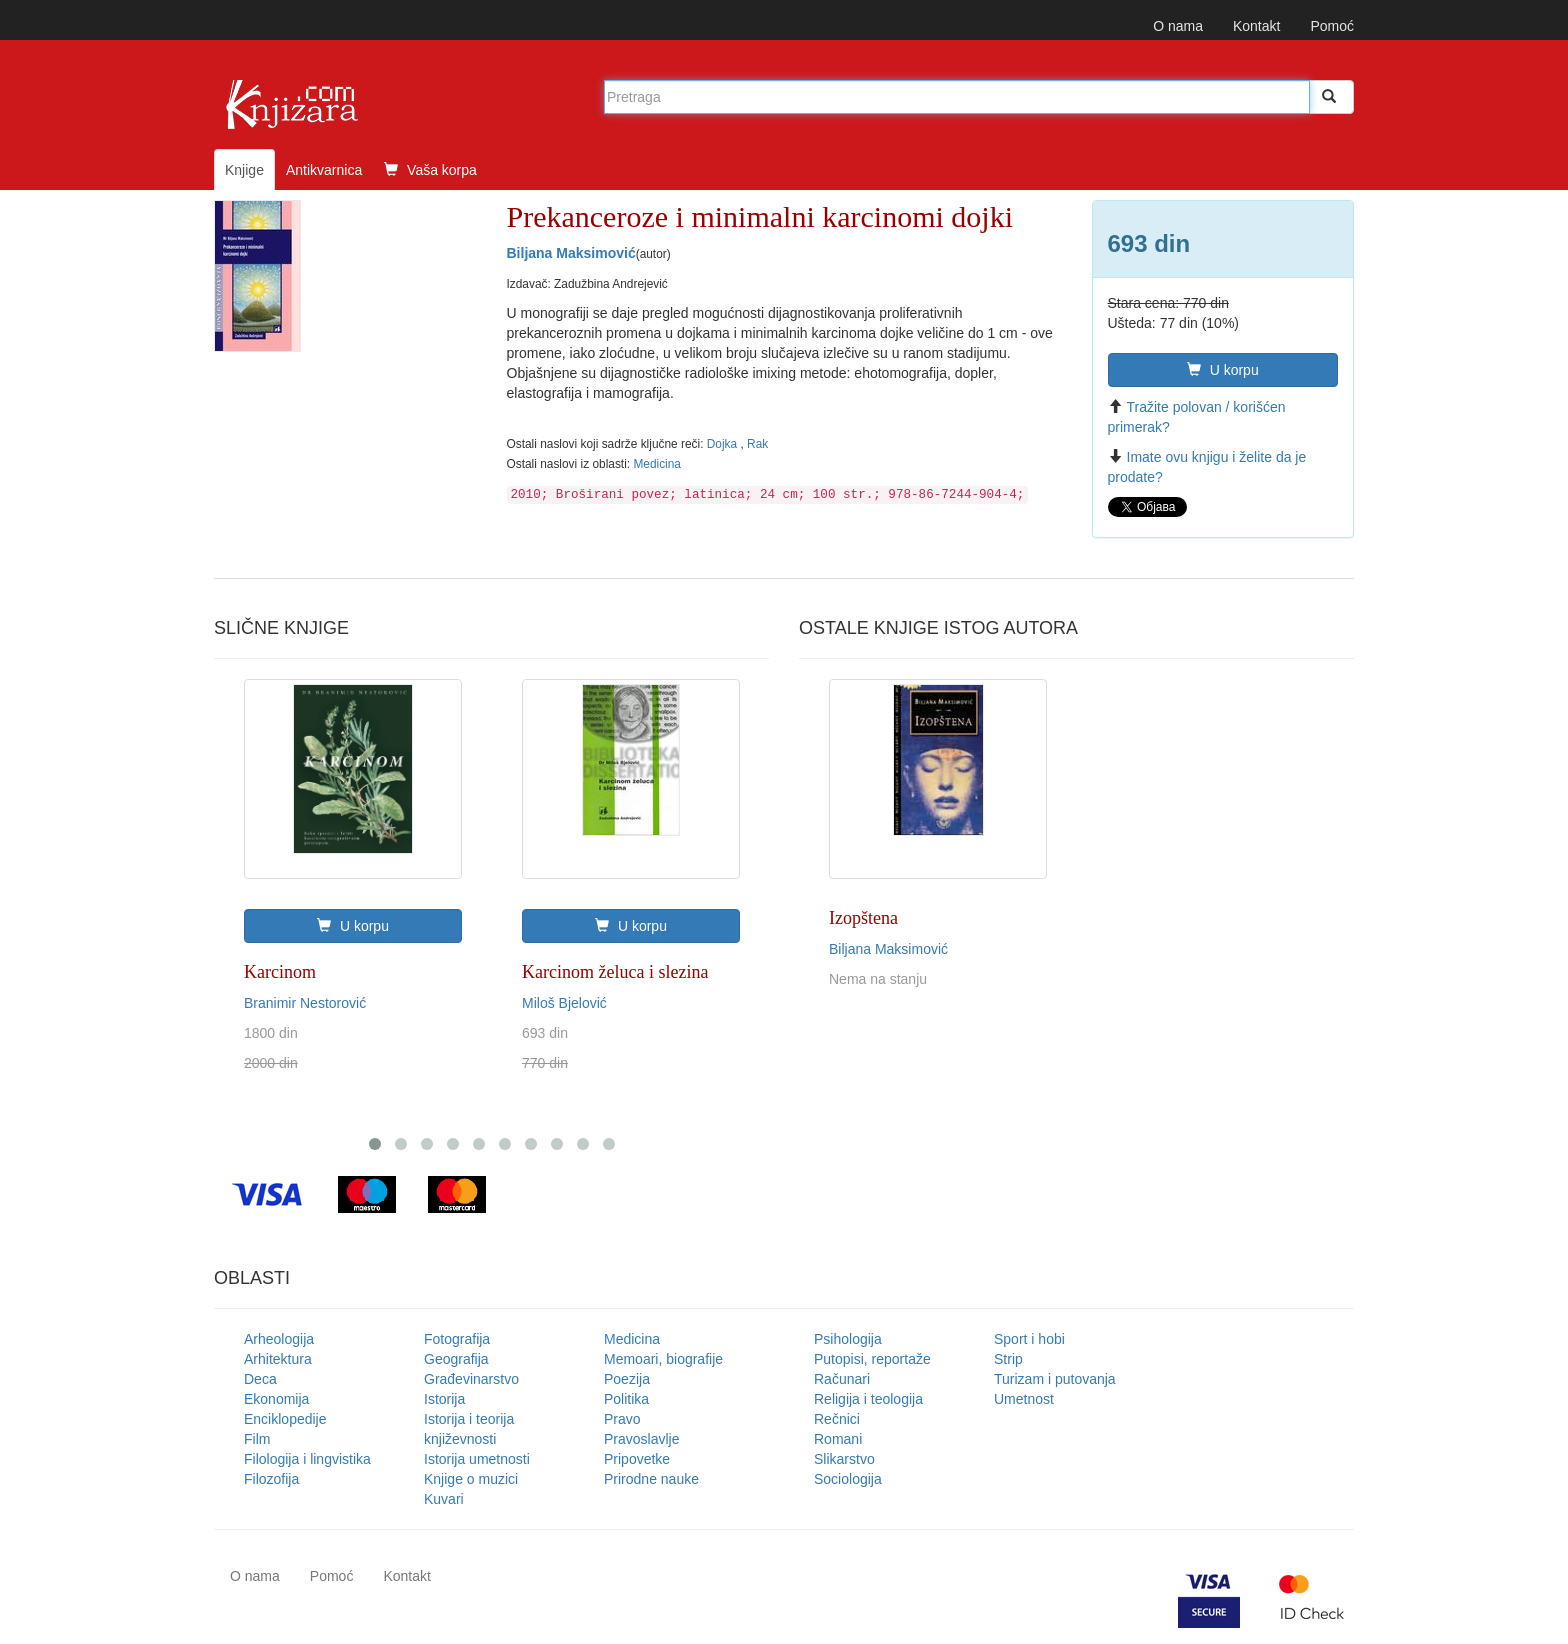 The image size is (1568, 1644). What do you see at coordinates (279, 1339) in the screenshot?
I see `Arheologija` at bounding box center [279, 1339].